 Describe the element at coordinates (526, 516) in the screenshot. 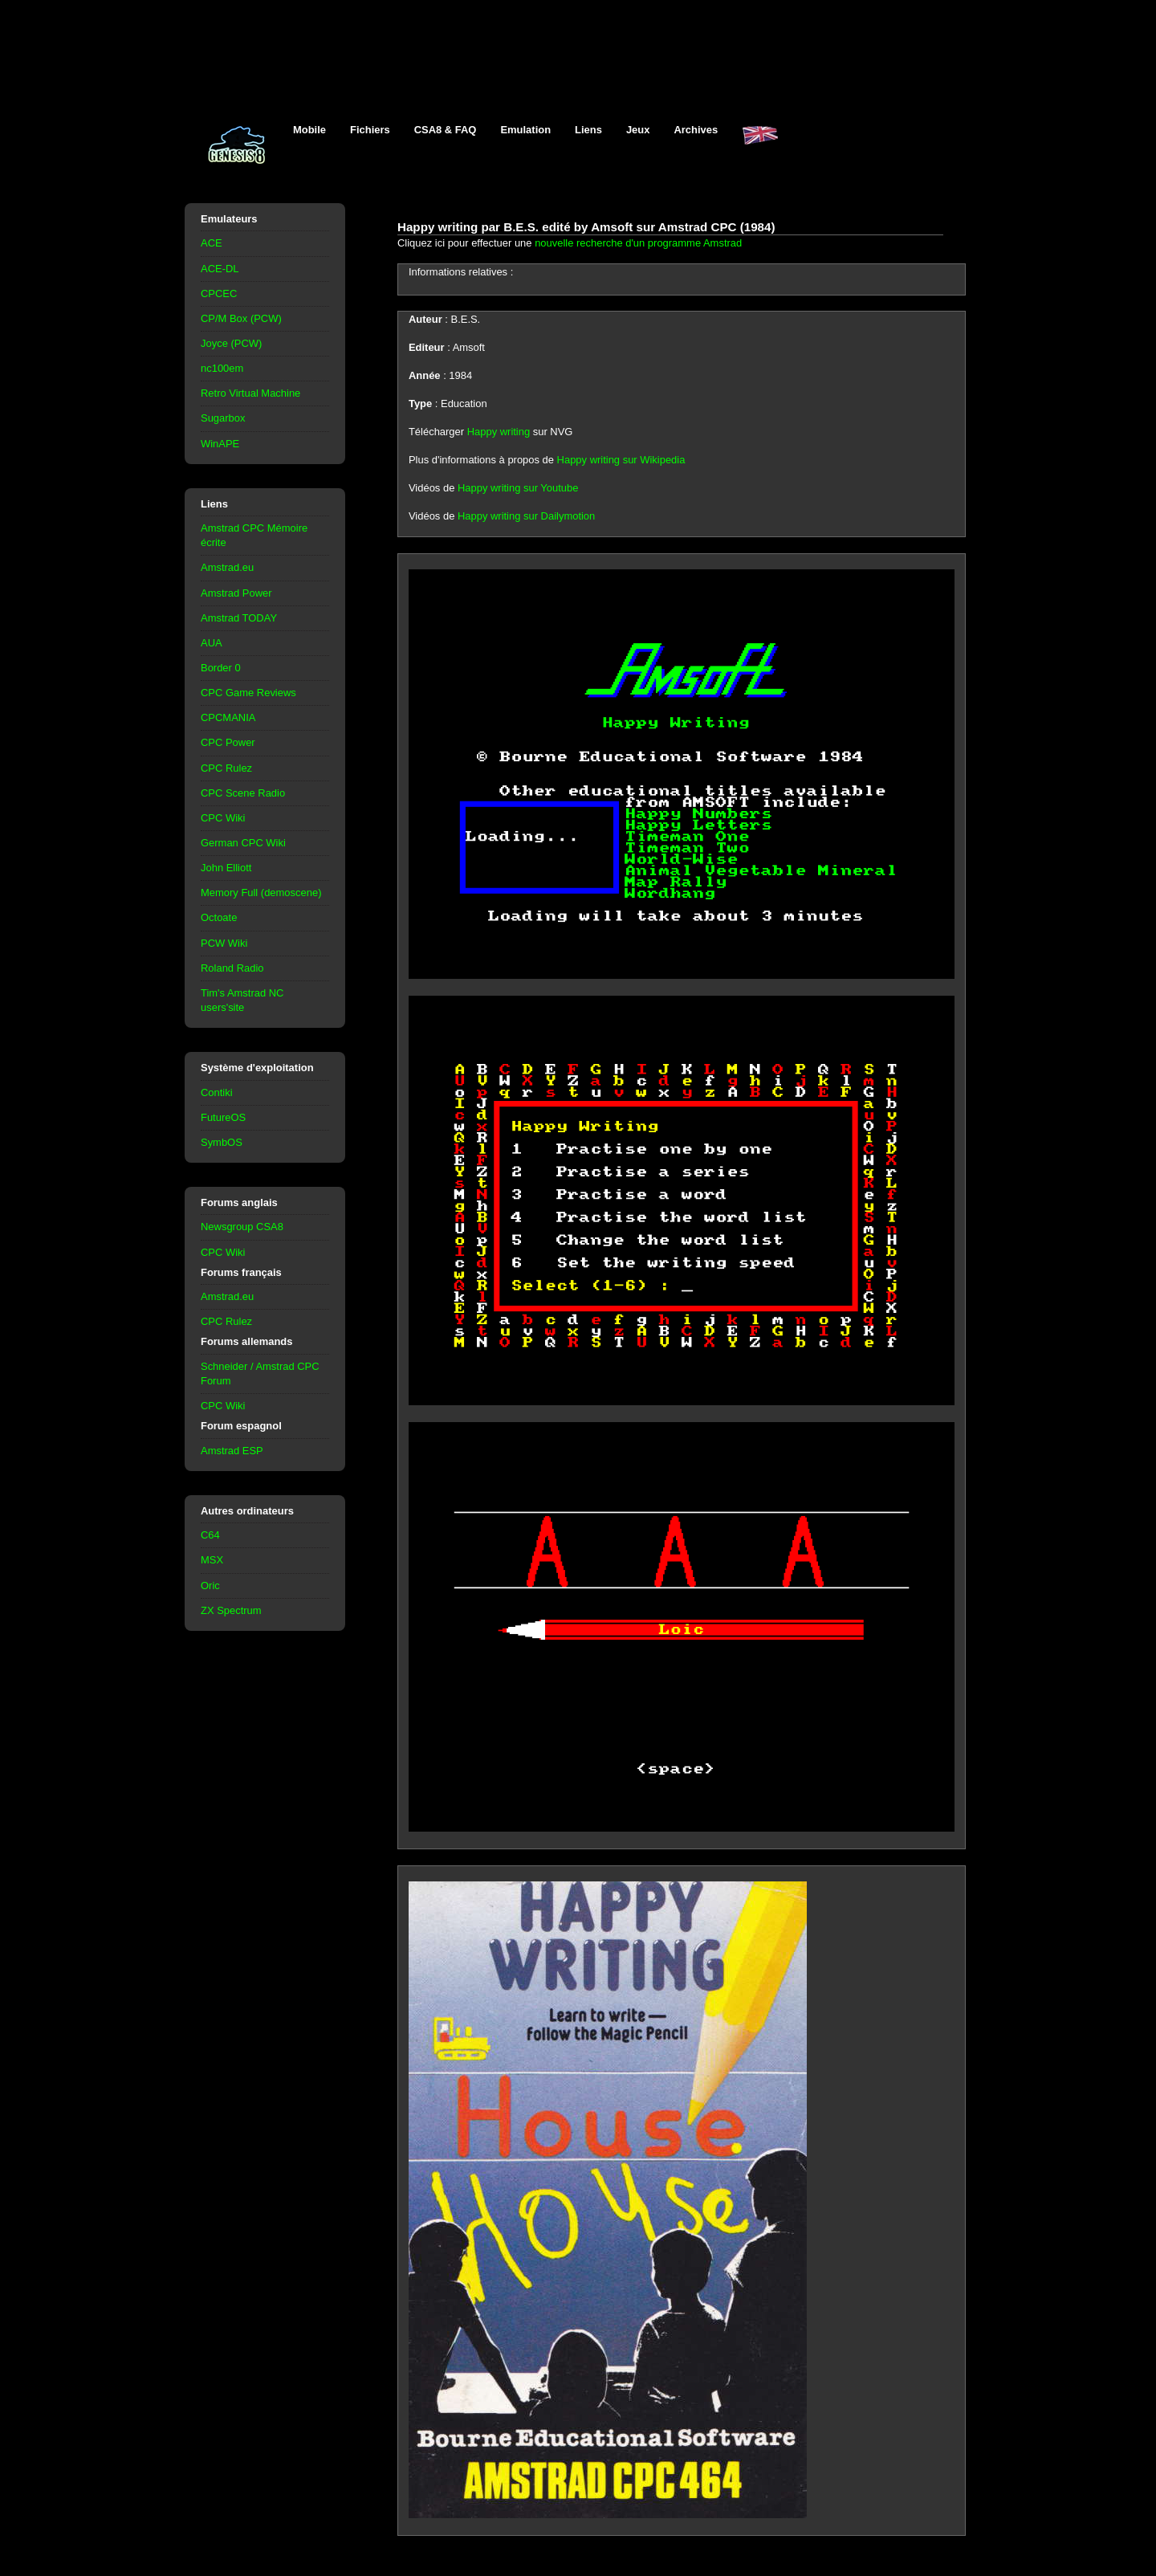

I see `Happy writing sur Dailymotion` at that location.